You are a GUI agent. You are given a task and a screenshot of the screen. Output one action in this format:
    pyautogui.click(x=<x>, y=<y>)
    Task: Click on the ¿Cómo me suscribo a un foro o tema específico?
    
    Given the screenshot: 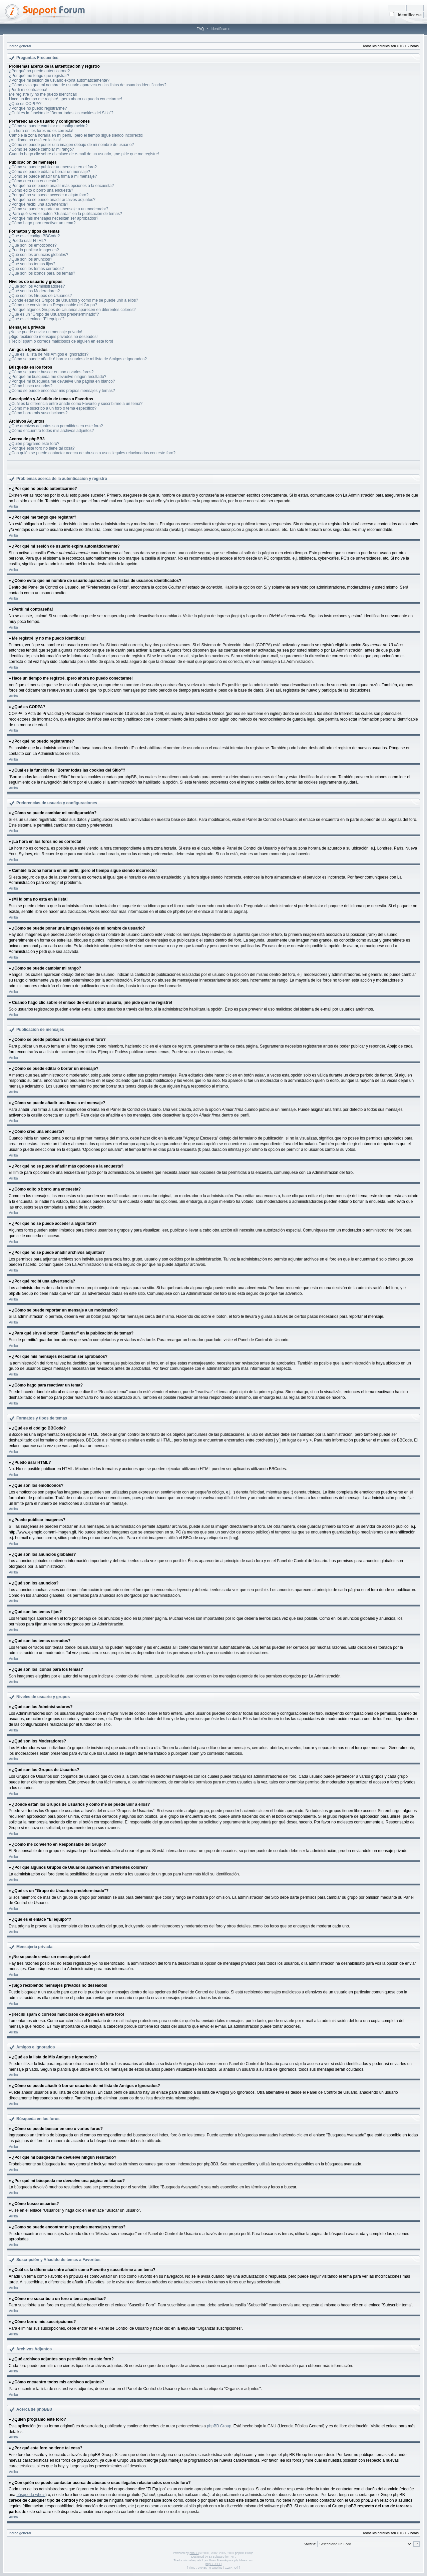 What is the action you would take?
    pyautogui.click(x=52, y=408)
    